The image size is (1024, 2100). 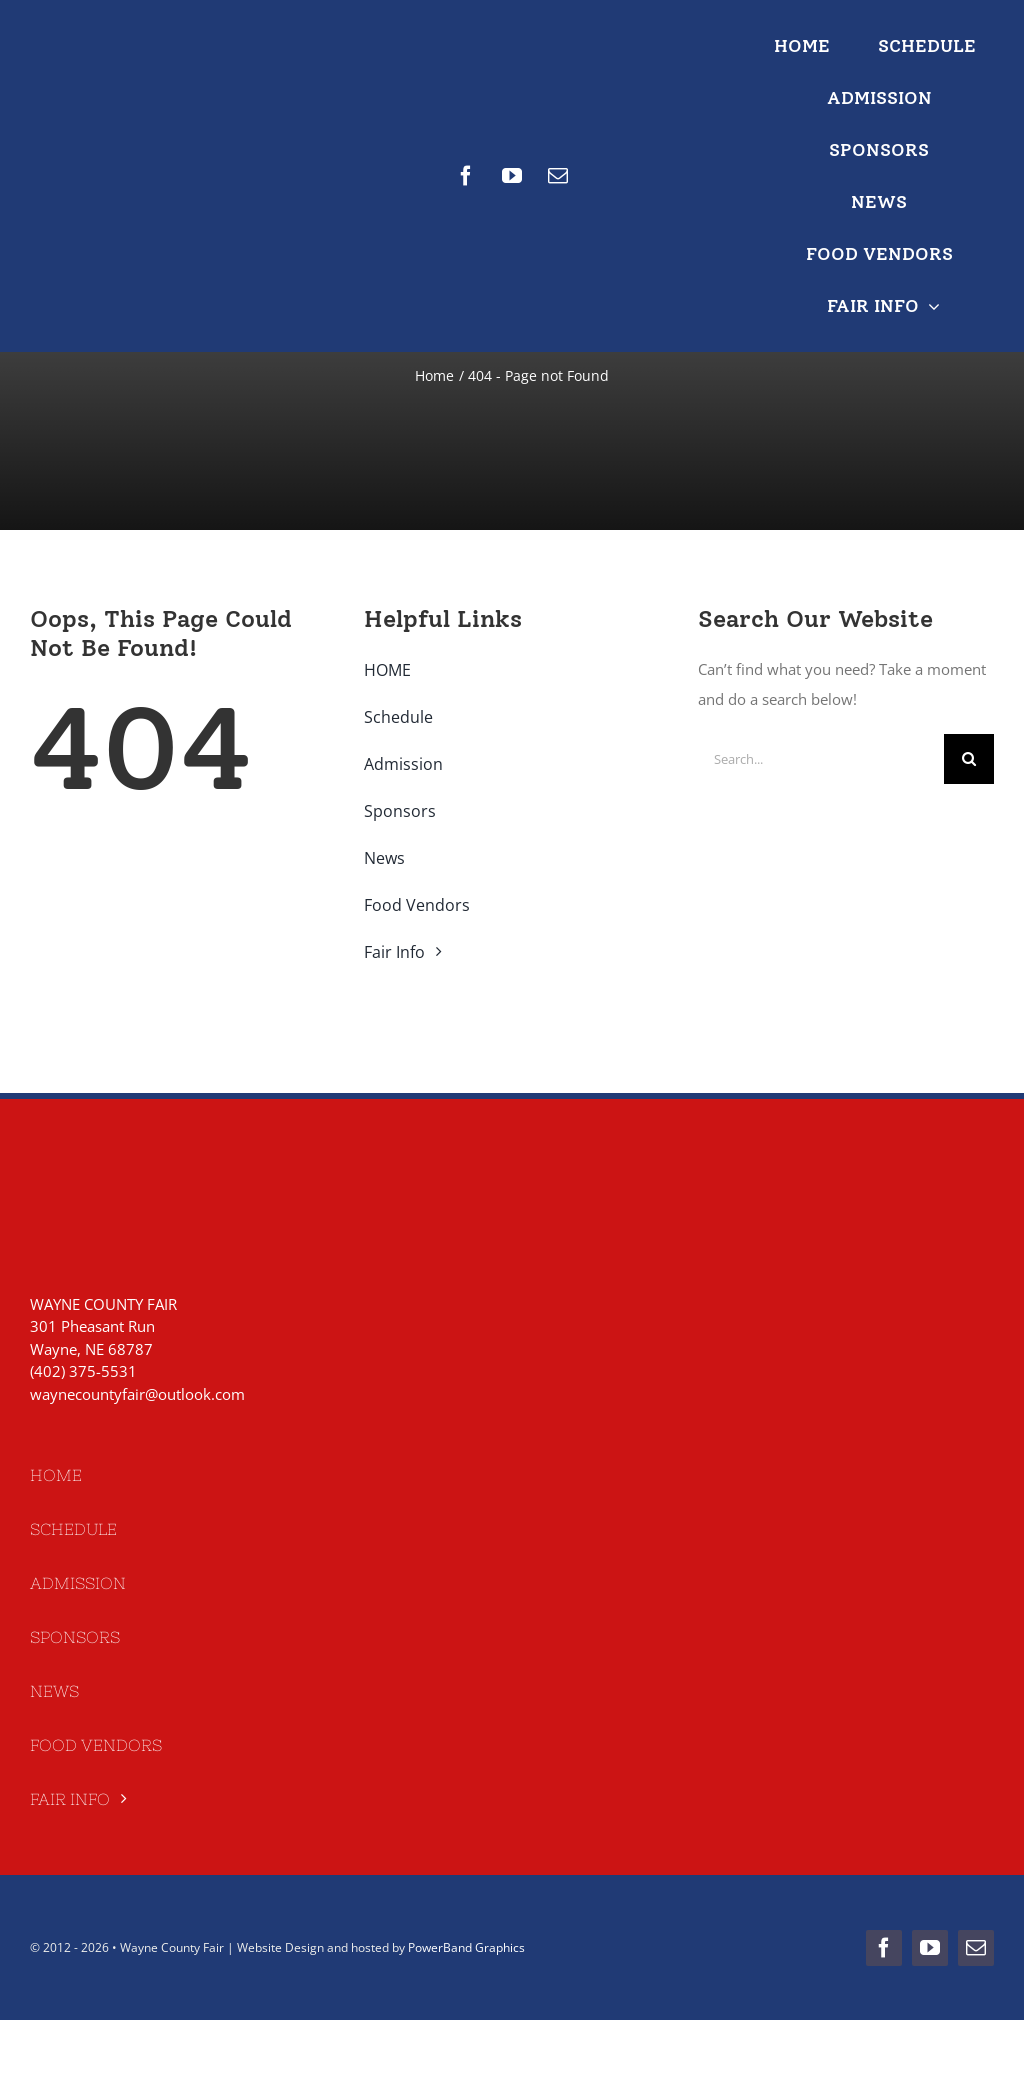 What do you see at coordinates (512, 176) in the screenshot?
I see `[youtube]` at bounding box center [512, 176].